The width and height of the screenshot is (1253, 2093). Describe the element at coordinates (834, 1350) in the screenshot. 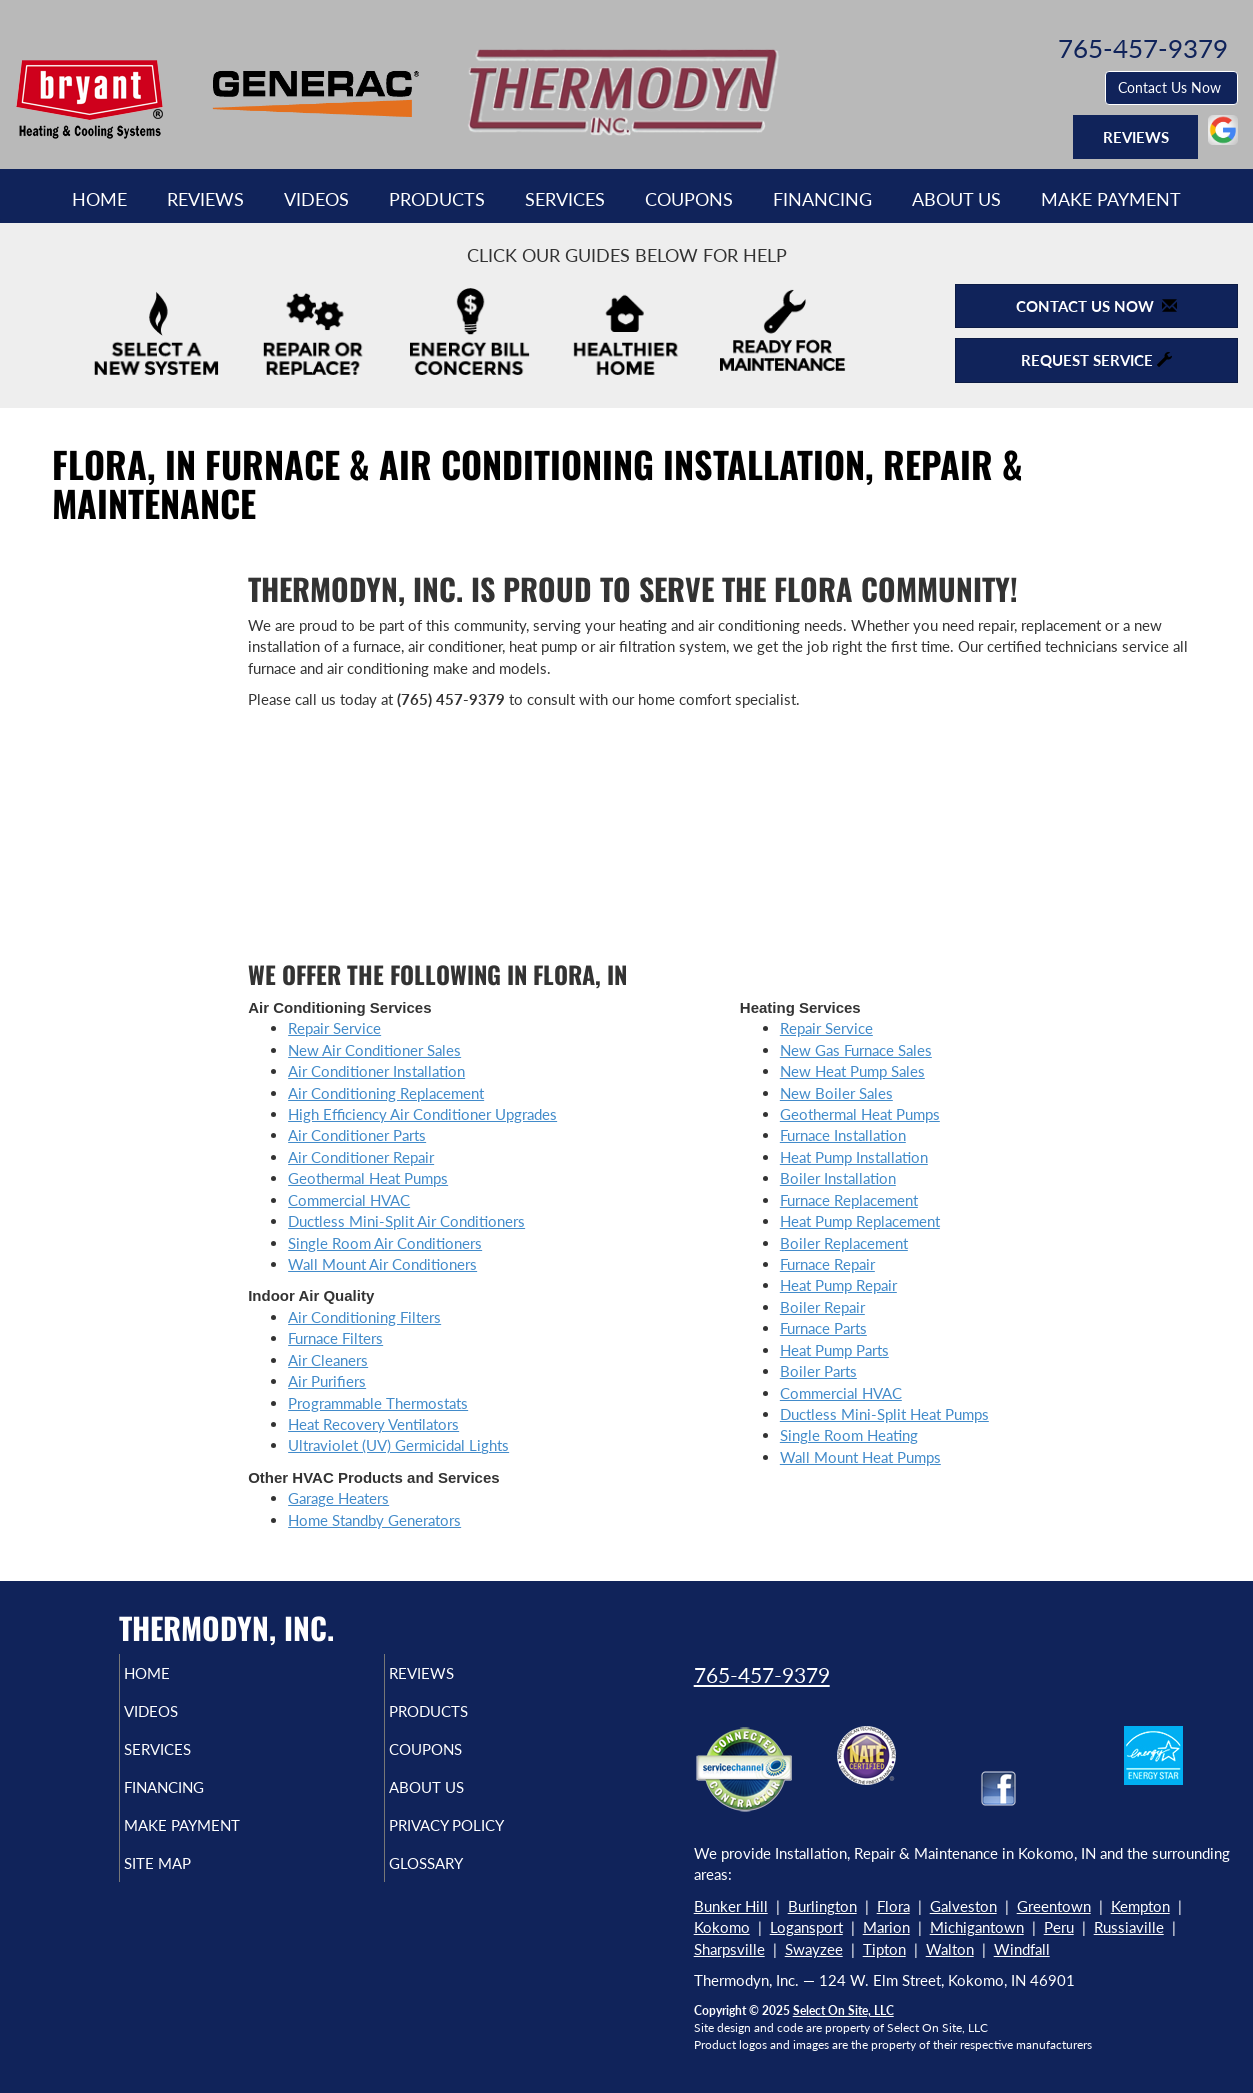

I see `Heat Pump Parts` at that location.